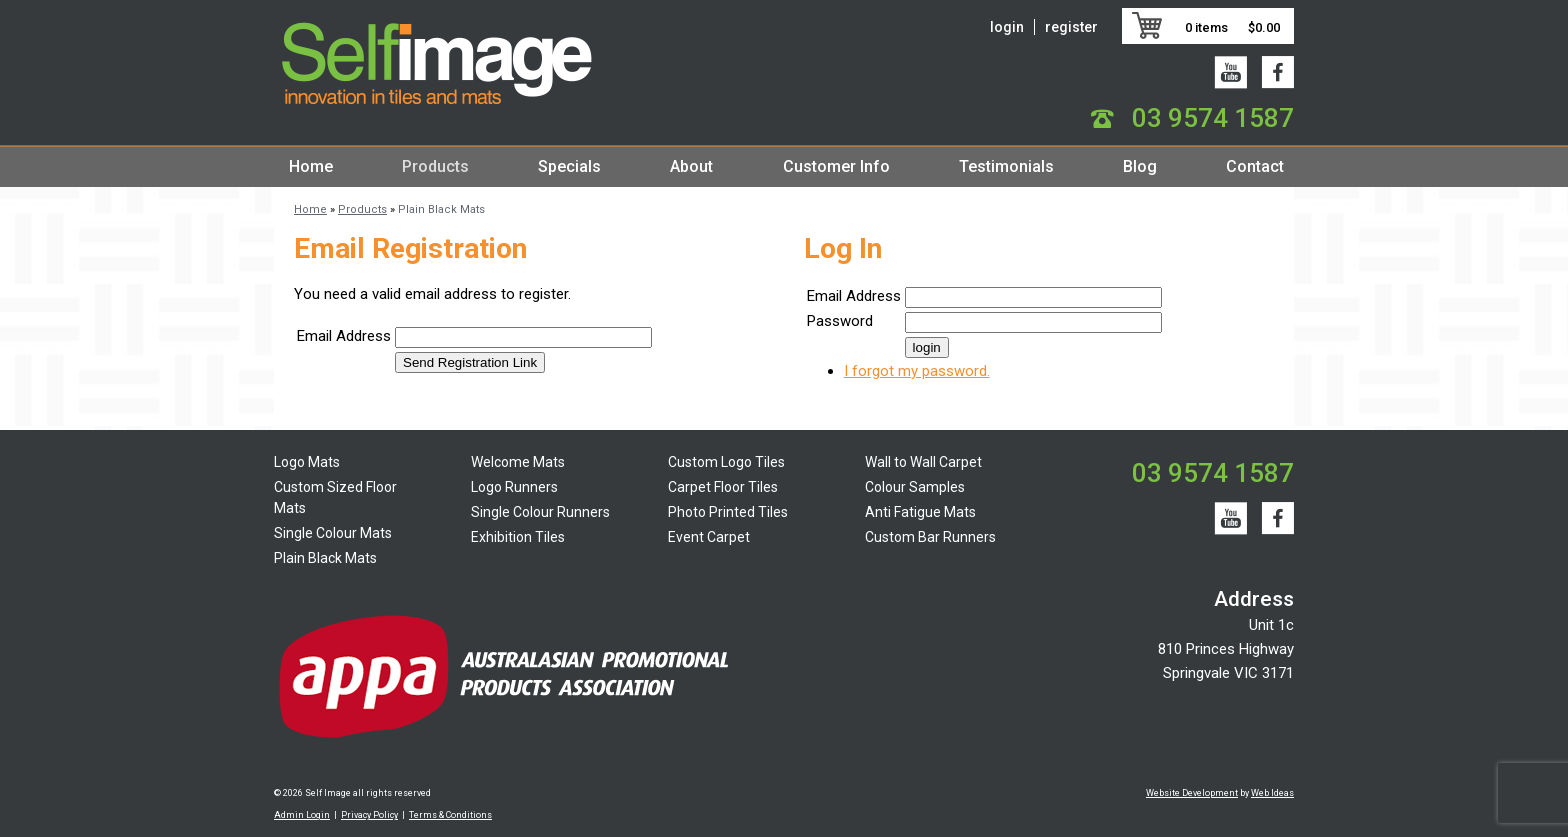 The height and width of the screenshot is (837, 1568). What do you see at coordinates (1071, 27) in the screenshot?
I see `register` at bounding box center [1071, 27].